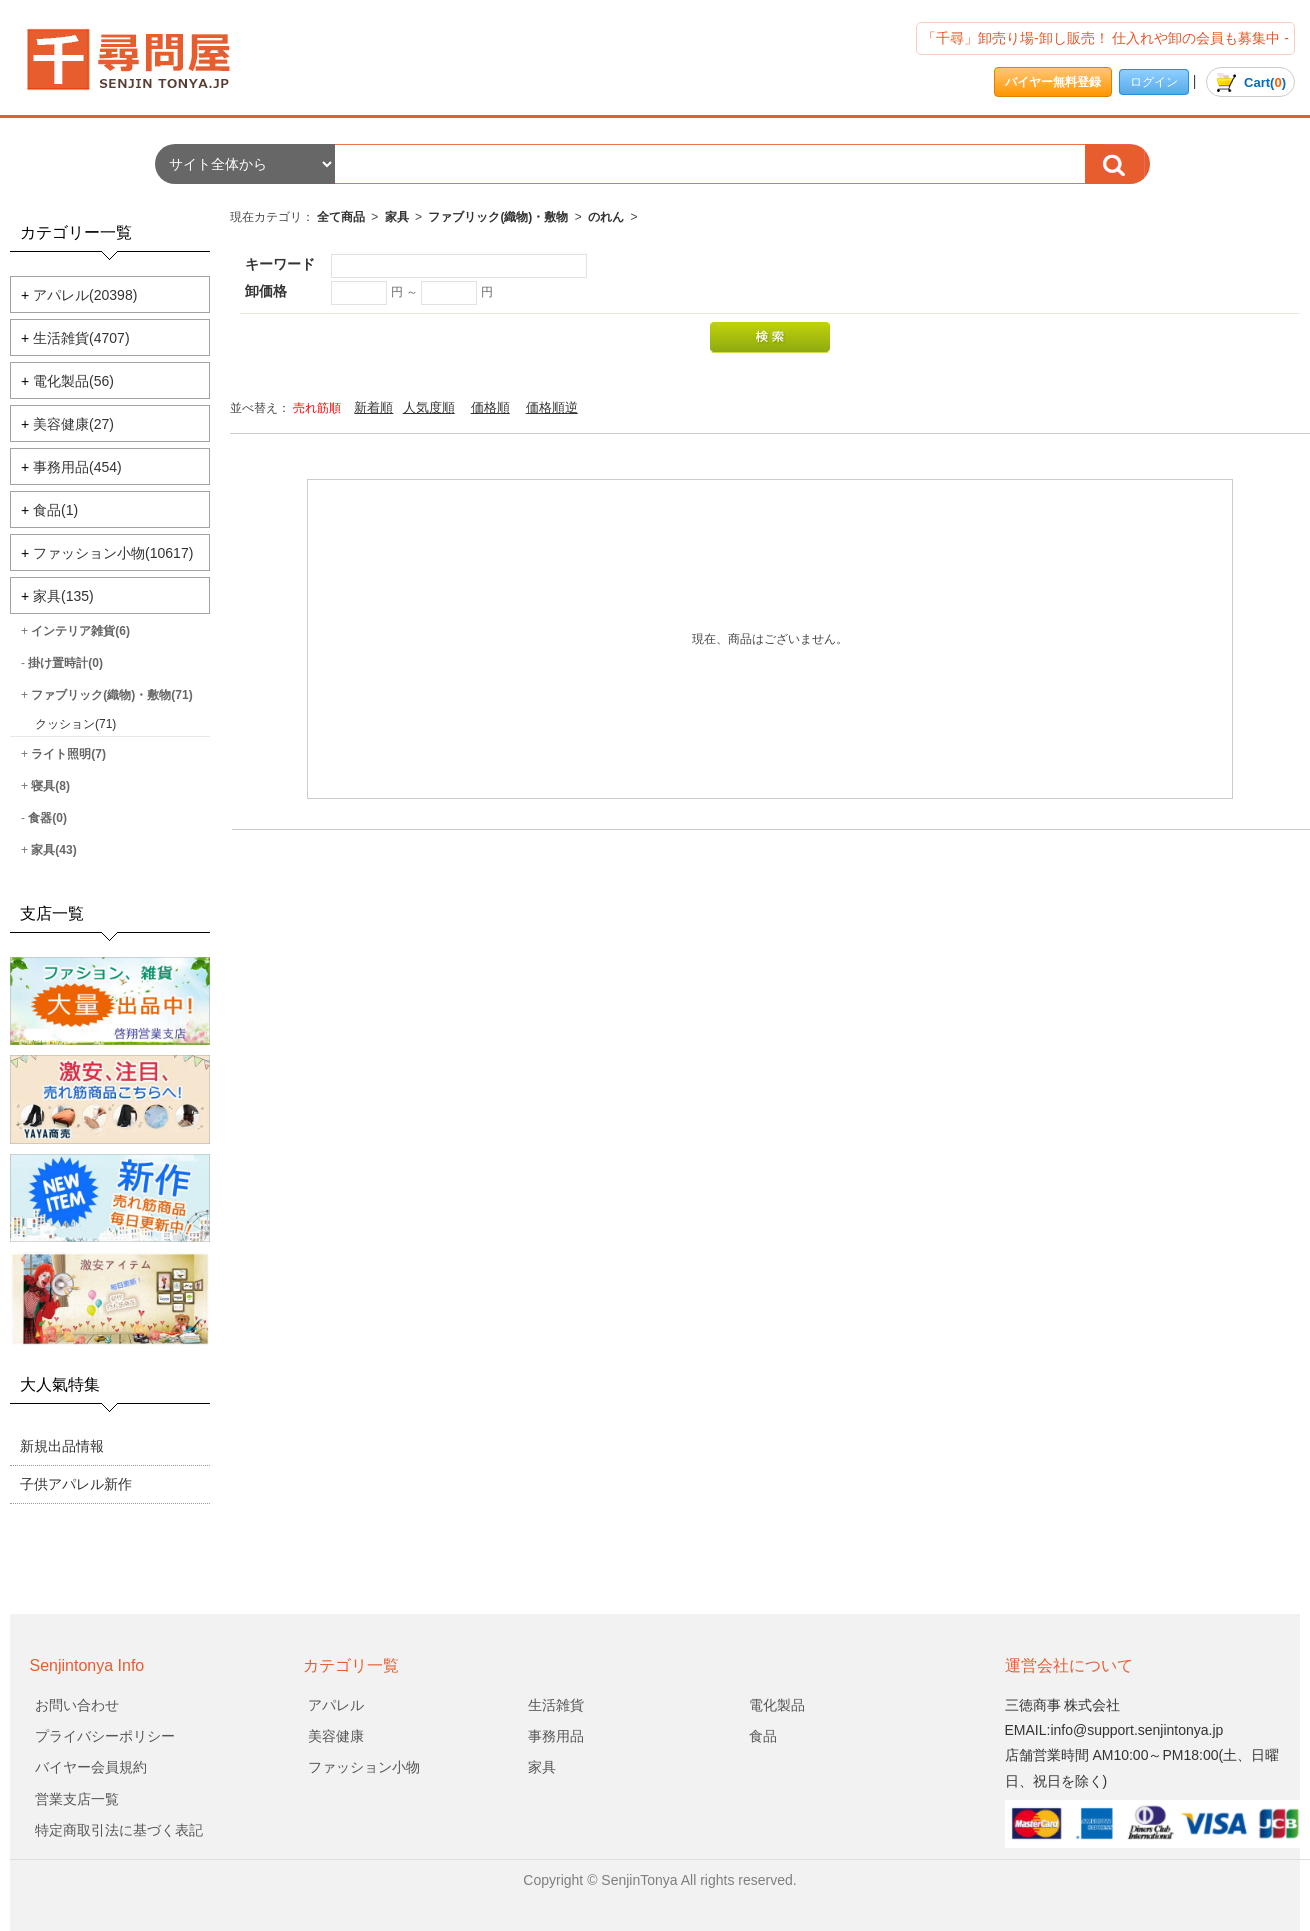  What do you see at coordinates (81, 338) in the screenshot?
I see `生活雑貨(4707)` at bounding box center [81, 338].